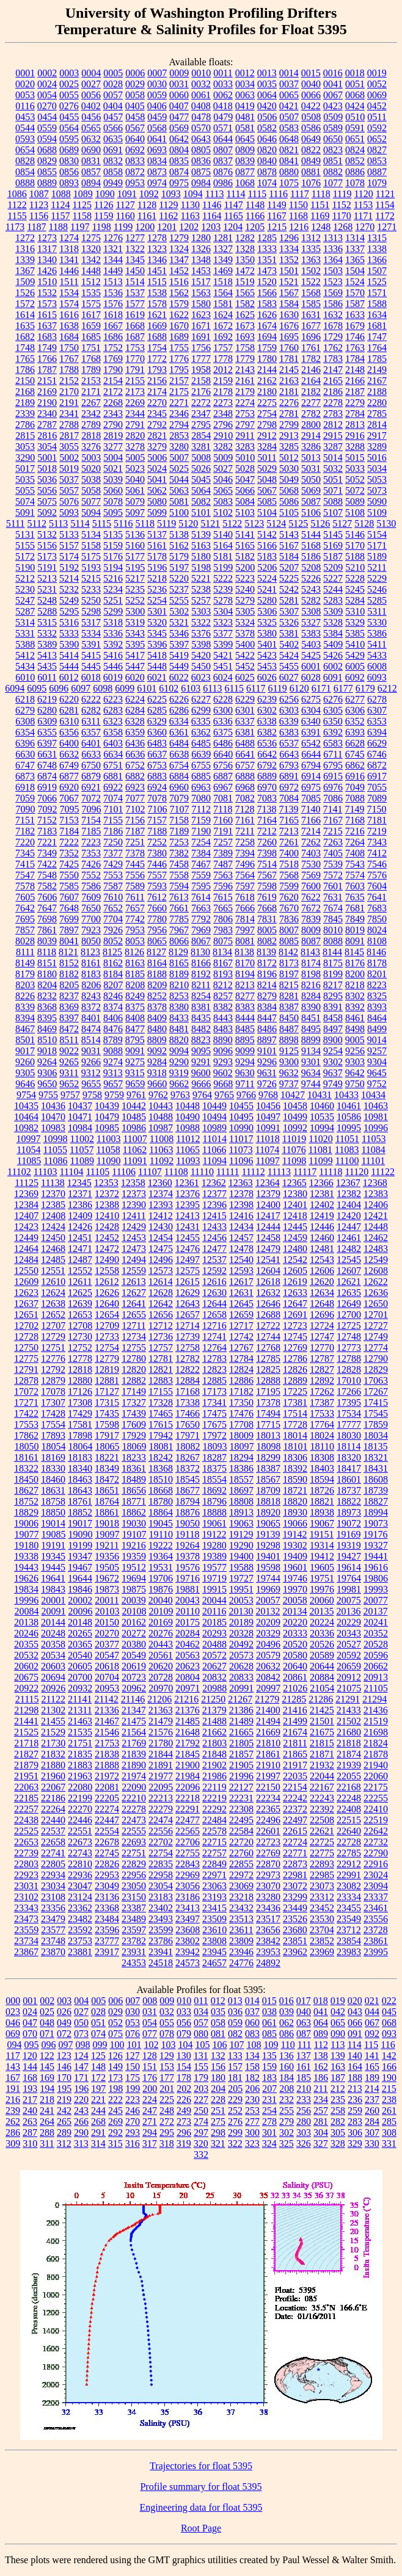  Describe the element at coordinates (235, 2033) in the screenshot. I see `082` at that location.